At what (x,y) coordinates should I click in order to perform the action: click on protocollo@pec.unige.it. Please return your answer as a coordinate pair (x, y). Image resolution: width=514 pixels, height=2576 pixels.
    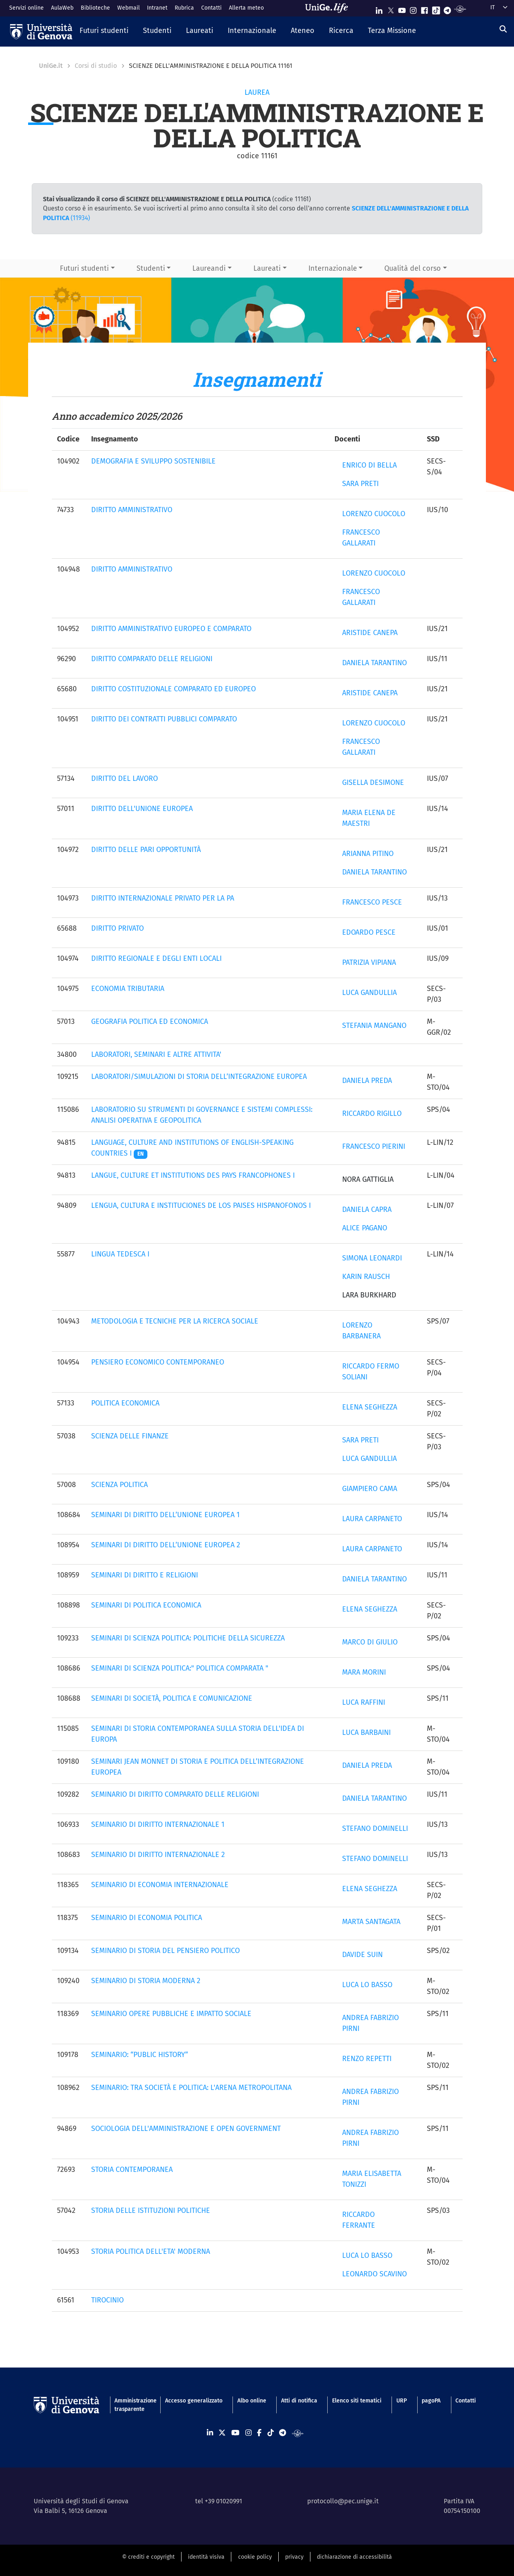
    Looking at the image, I should click on (343, 2501).